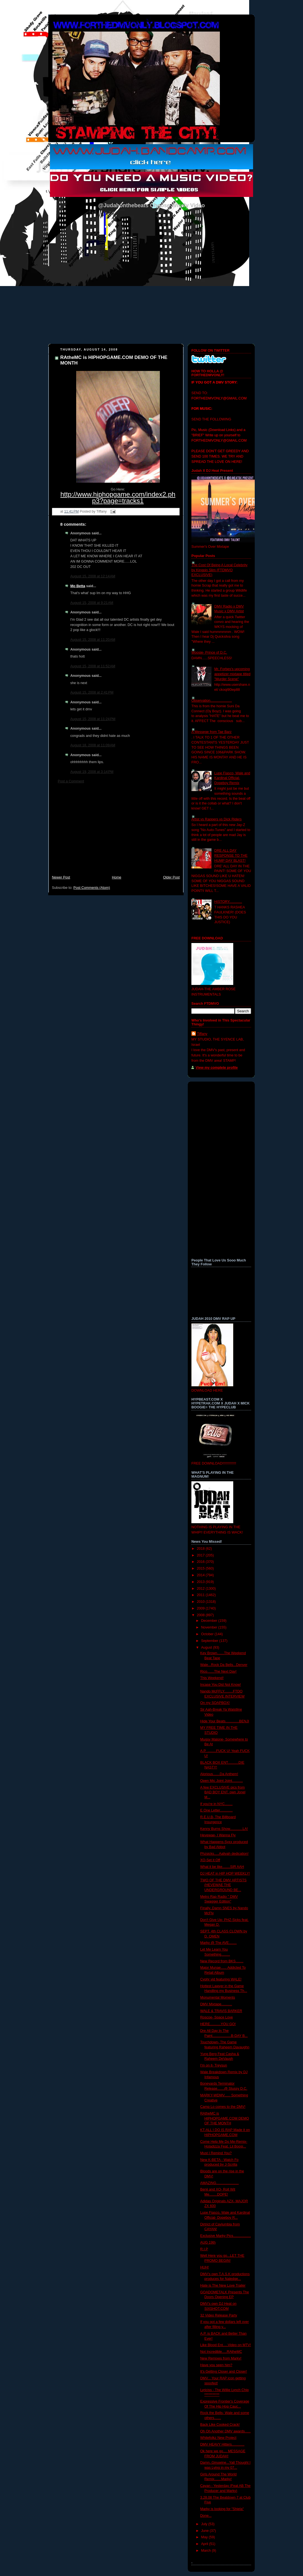 This screenshot has width=303, height=2576. What do you see at coordinates (222, 2509) in the screenshot?
I see `Marky is looking for "Shiela"` at bounding box center [222, 2509].